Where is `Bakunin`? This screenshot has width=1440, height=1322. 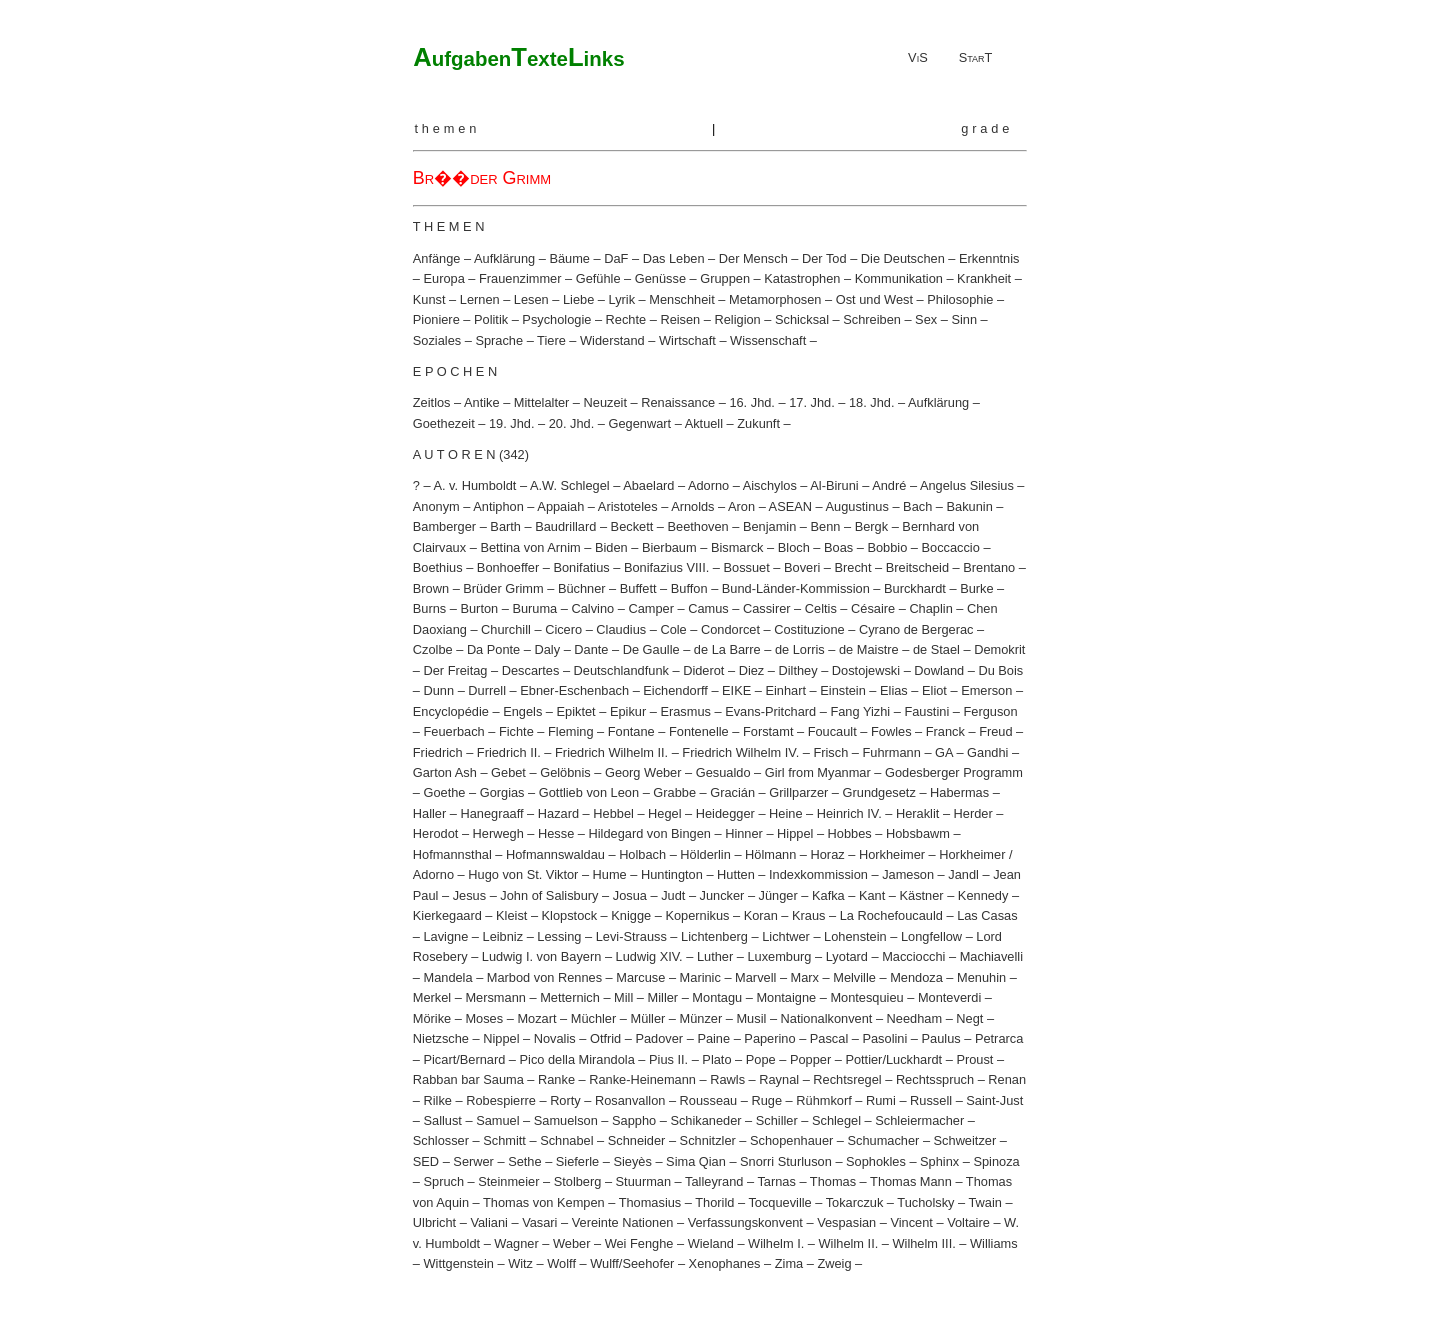 Bakunin is located at coordinates (970, 506).